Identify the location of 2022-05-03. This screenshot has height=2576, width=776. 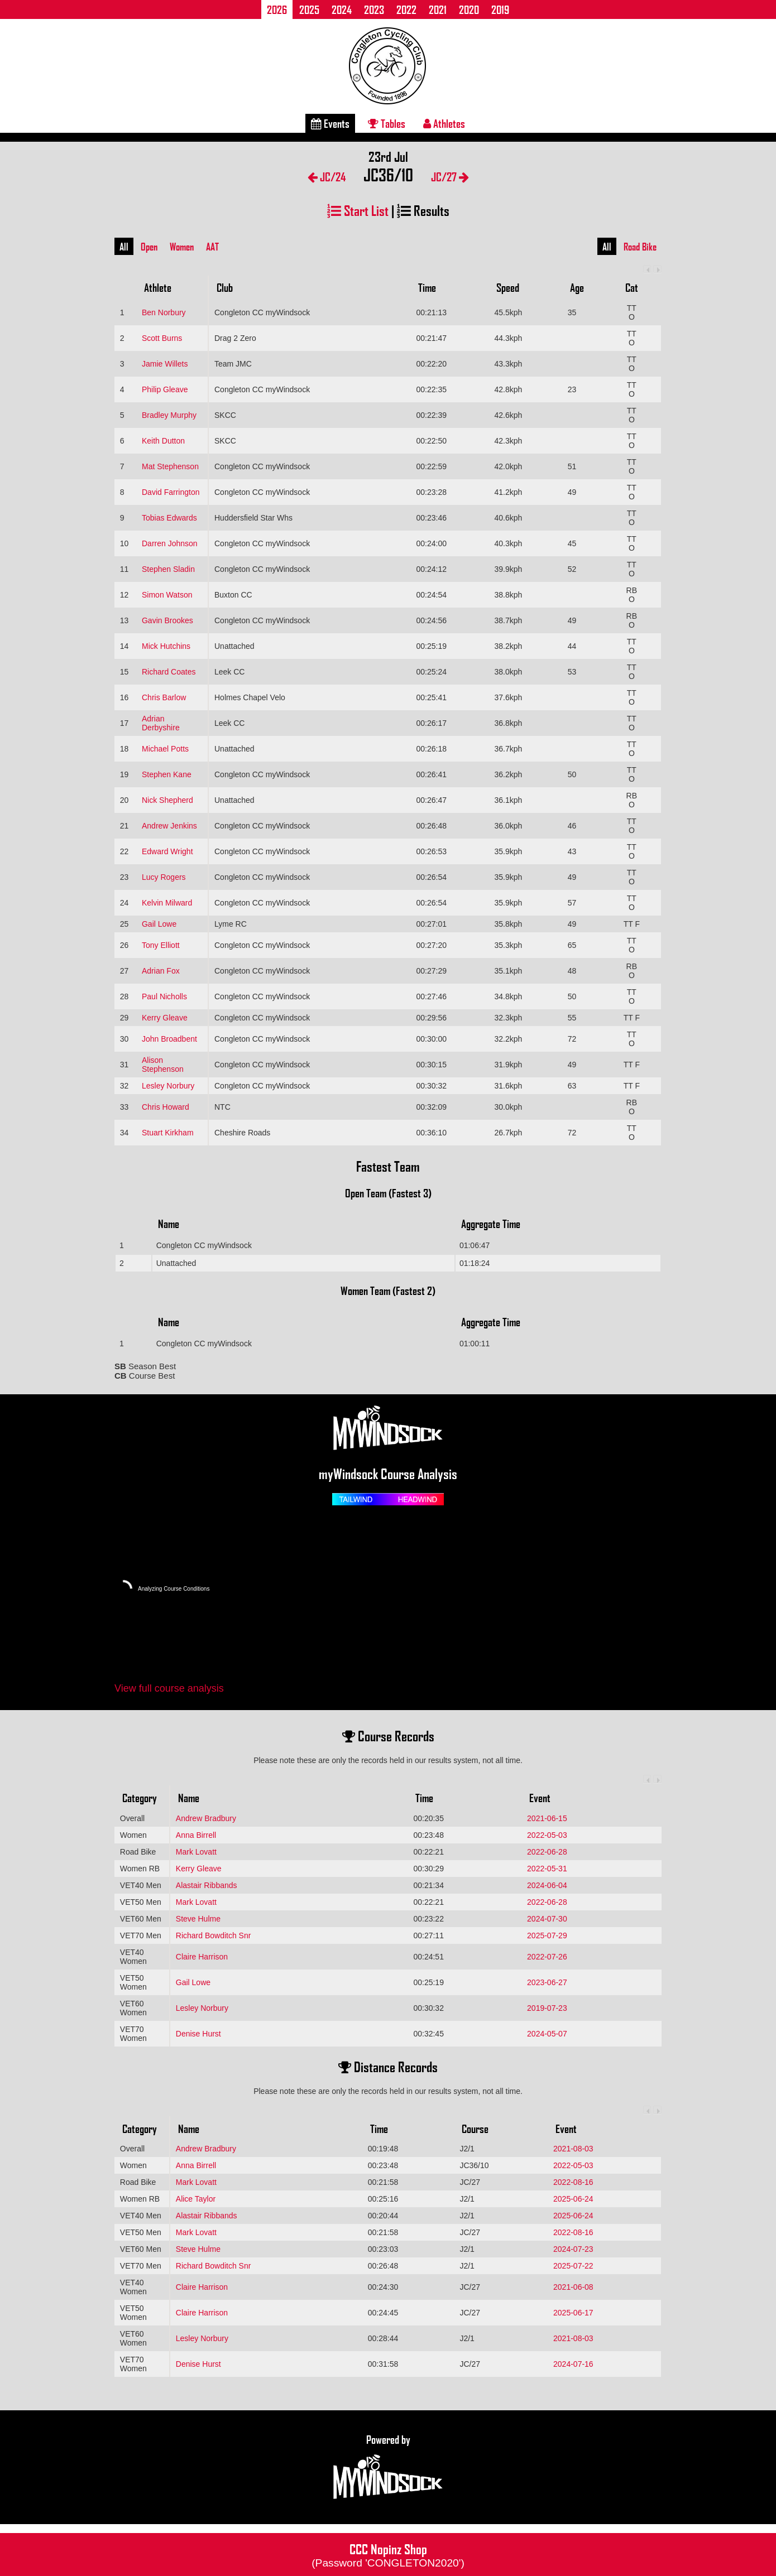
(547, 1835).